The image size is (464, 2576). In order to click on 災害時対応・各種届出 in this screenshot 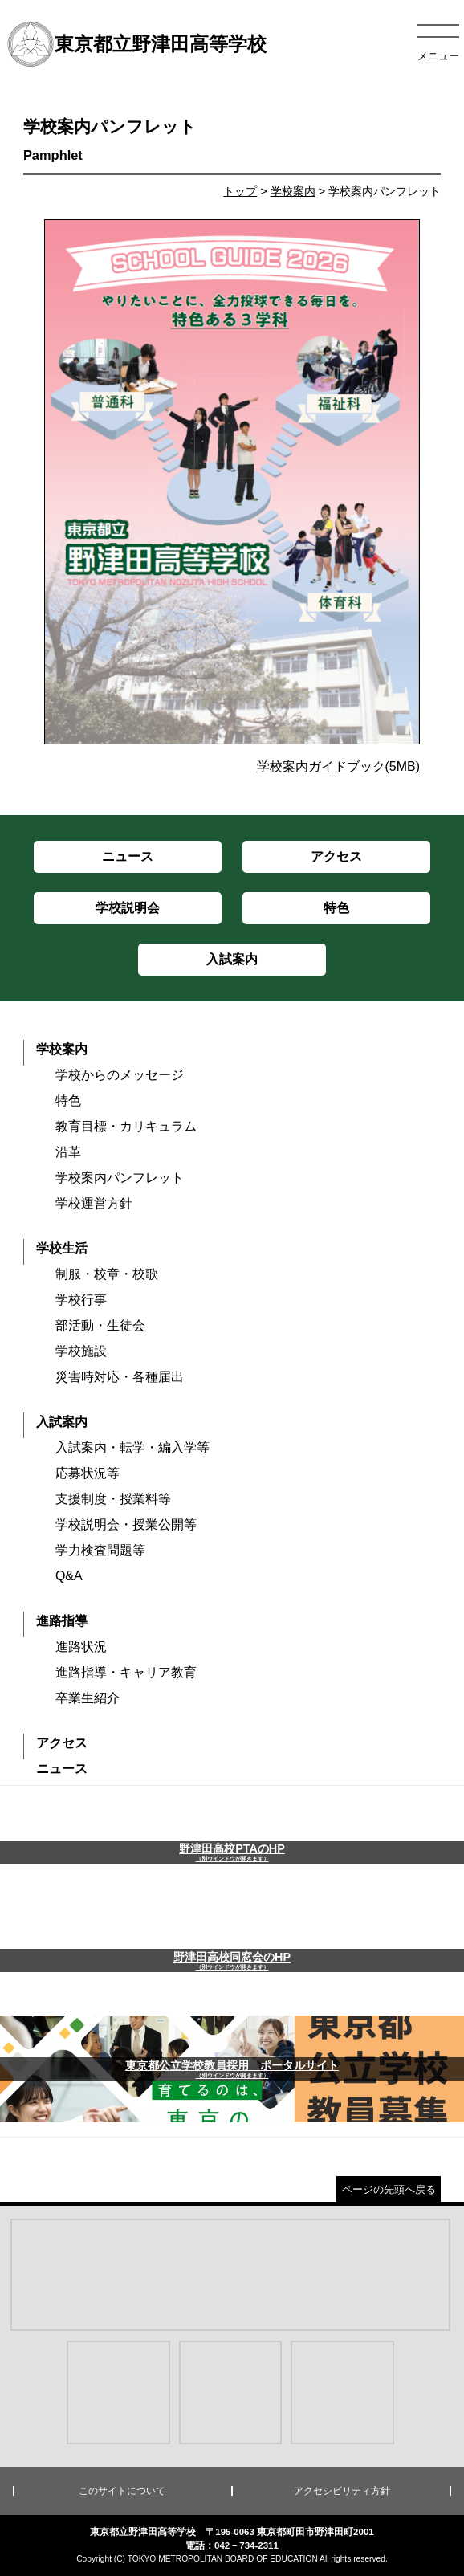, I will do `click(119, 1377)`.